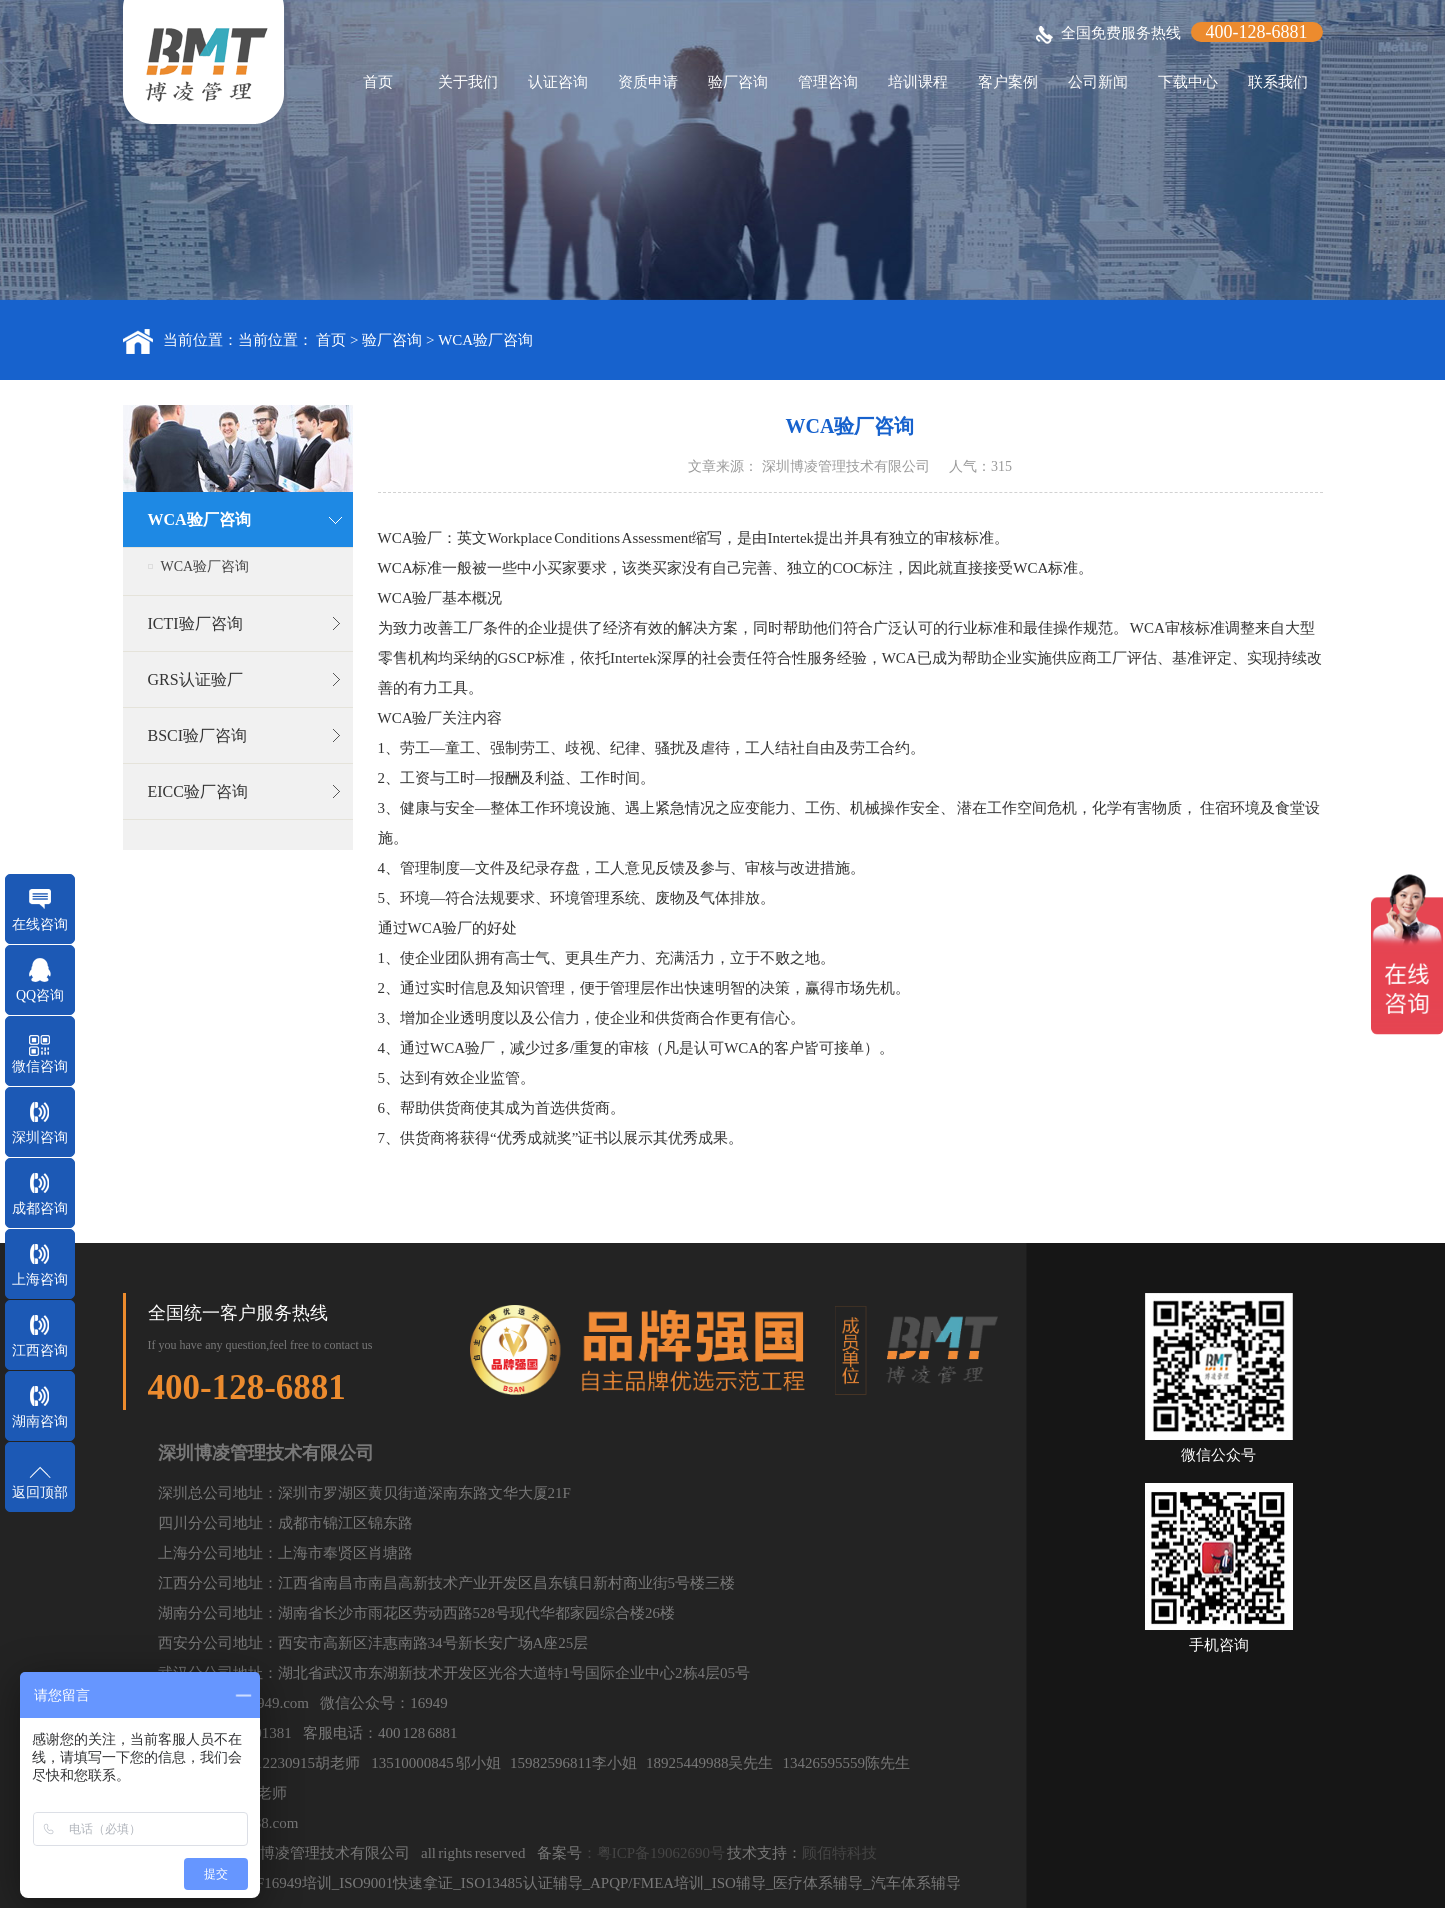 The image size is (1445, 1908). What do you see at coordinates (40, 1492) in the screenshot?
I see `返回顶部` at bounding box center [40, 1492].